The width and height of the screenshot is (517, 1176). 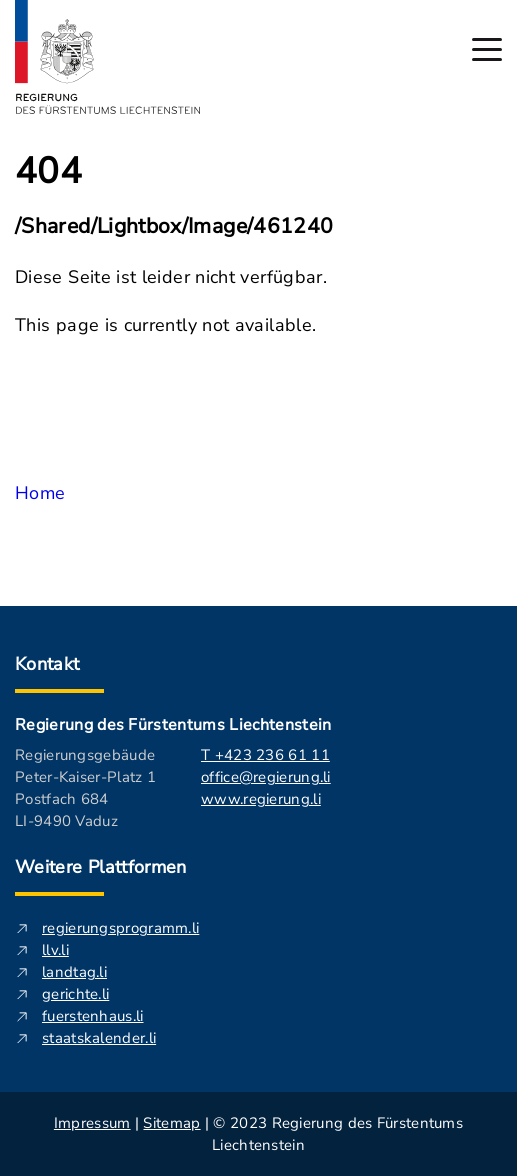 What do you see at coordinates (108, 57) in the screenshot?
I see `[Logo von regierung.li - führt zur Starteseite]` at bounding box center [108, 57].